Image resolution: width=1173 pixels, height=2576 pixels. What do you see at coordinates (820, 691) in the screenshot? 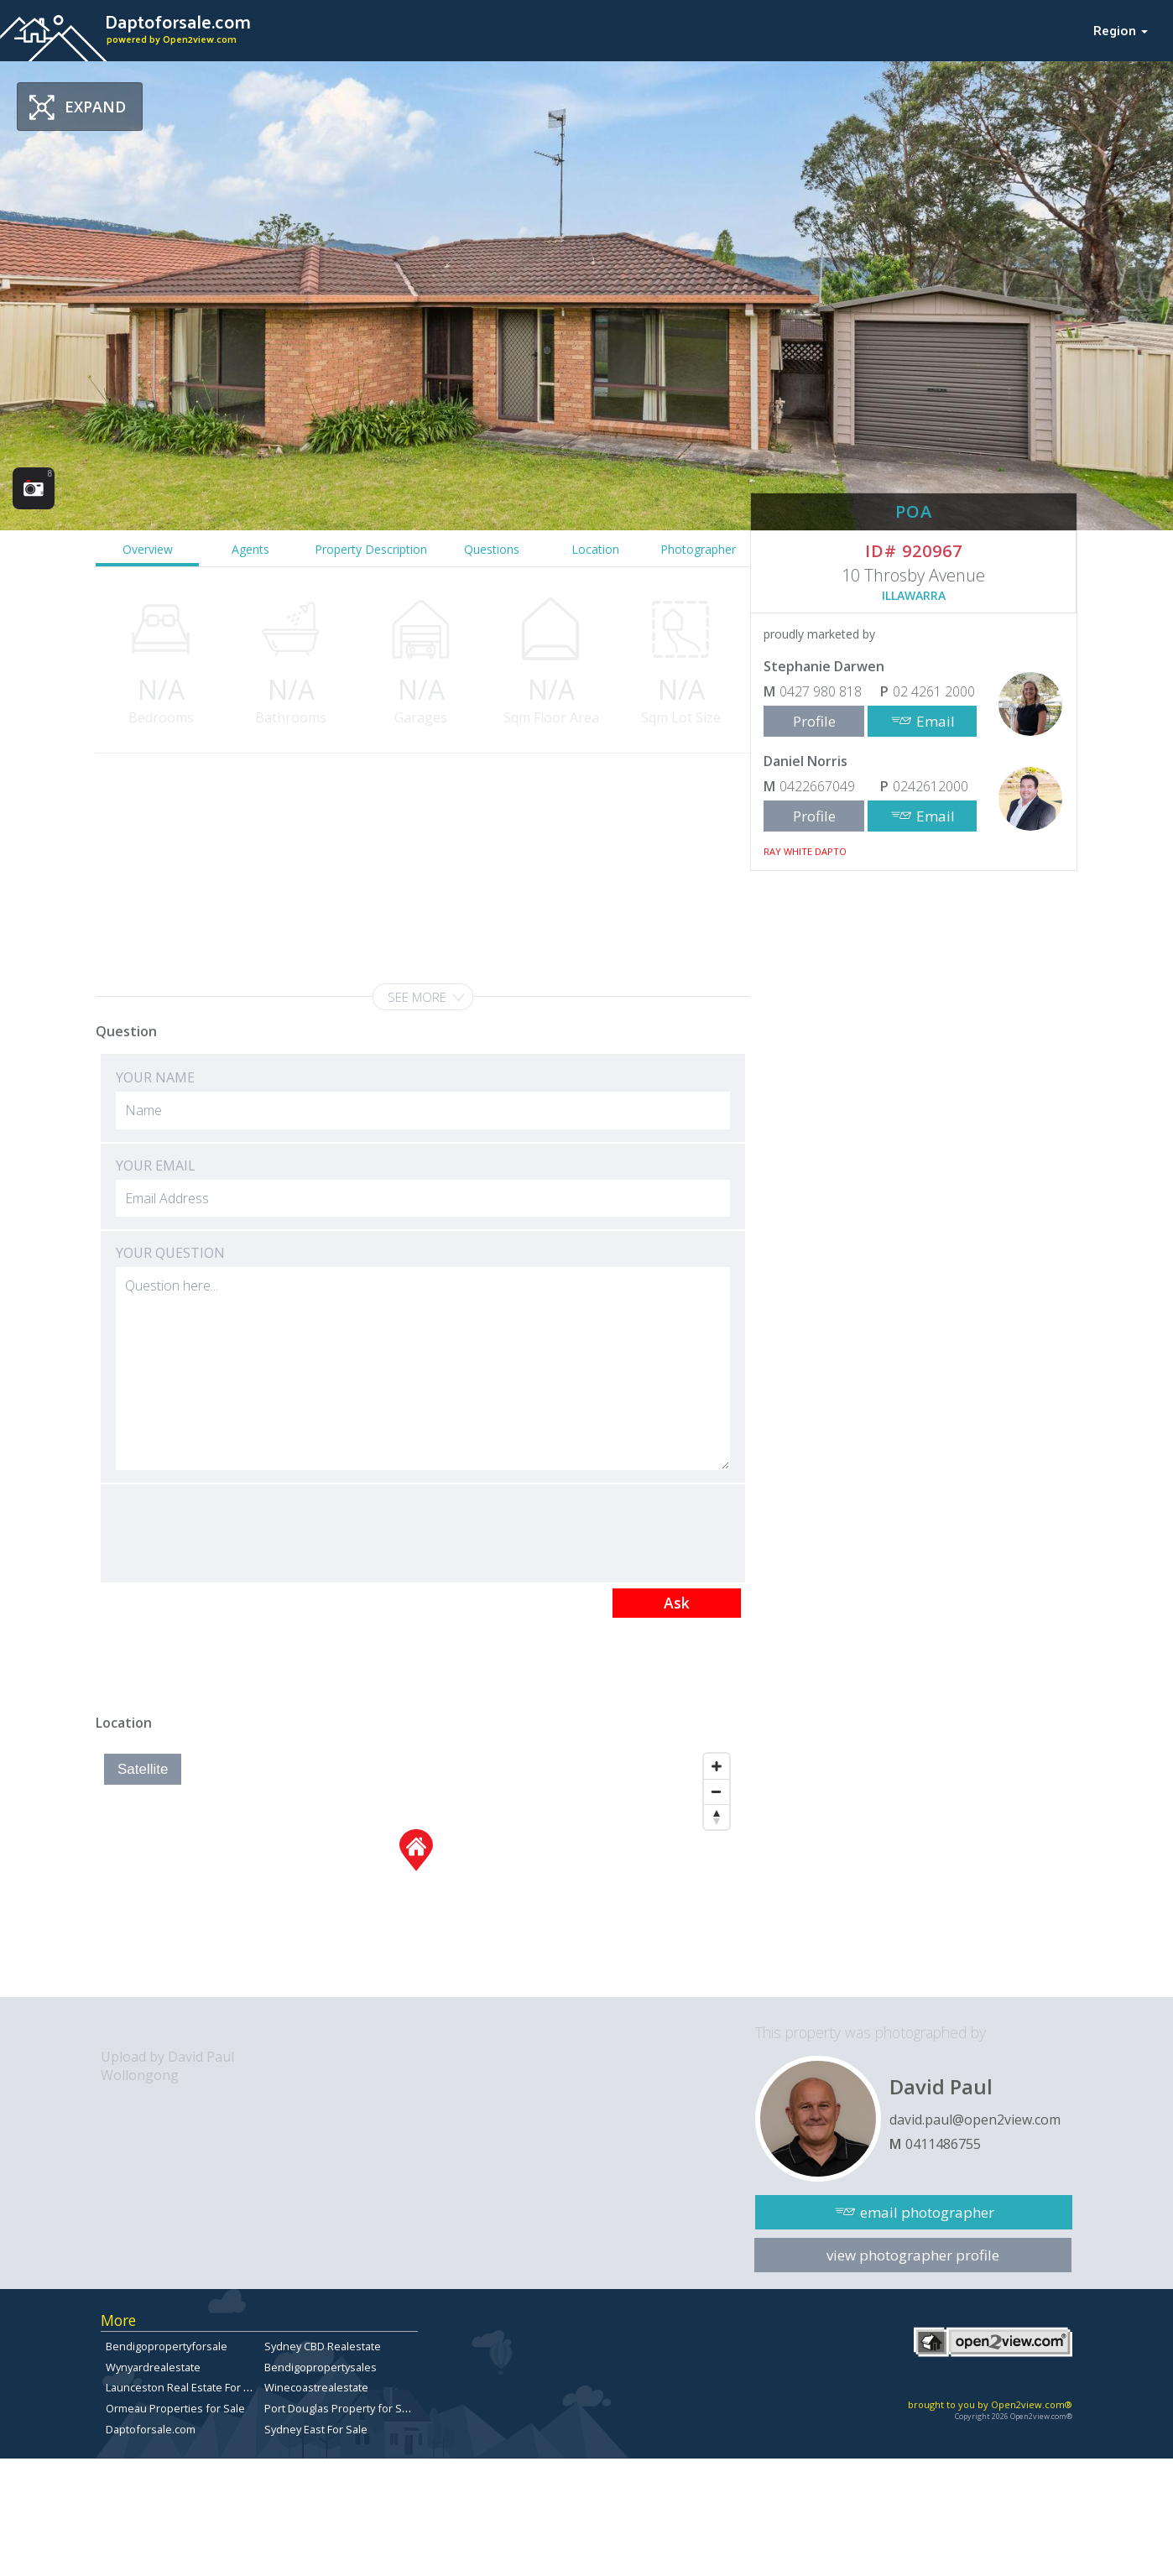
I see `0427 980 818` at bounding box center [820, 691].